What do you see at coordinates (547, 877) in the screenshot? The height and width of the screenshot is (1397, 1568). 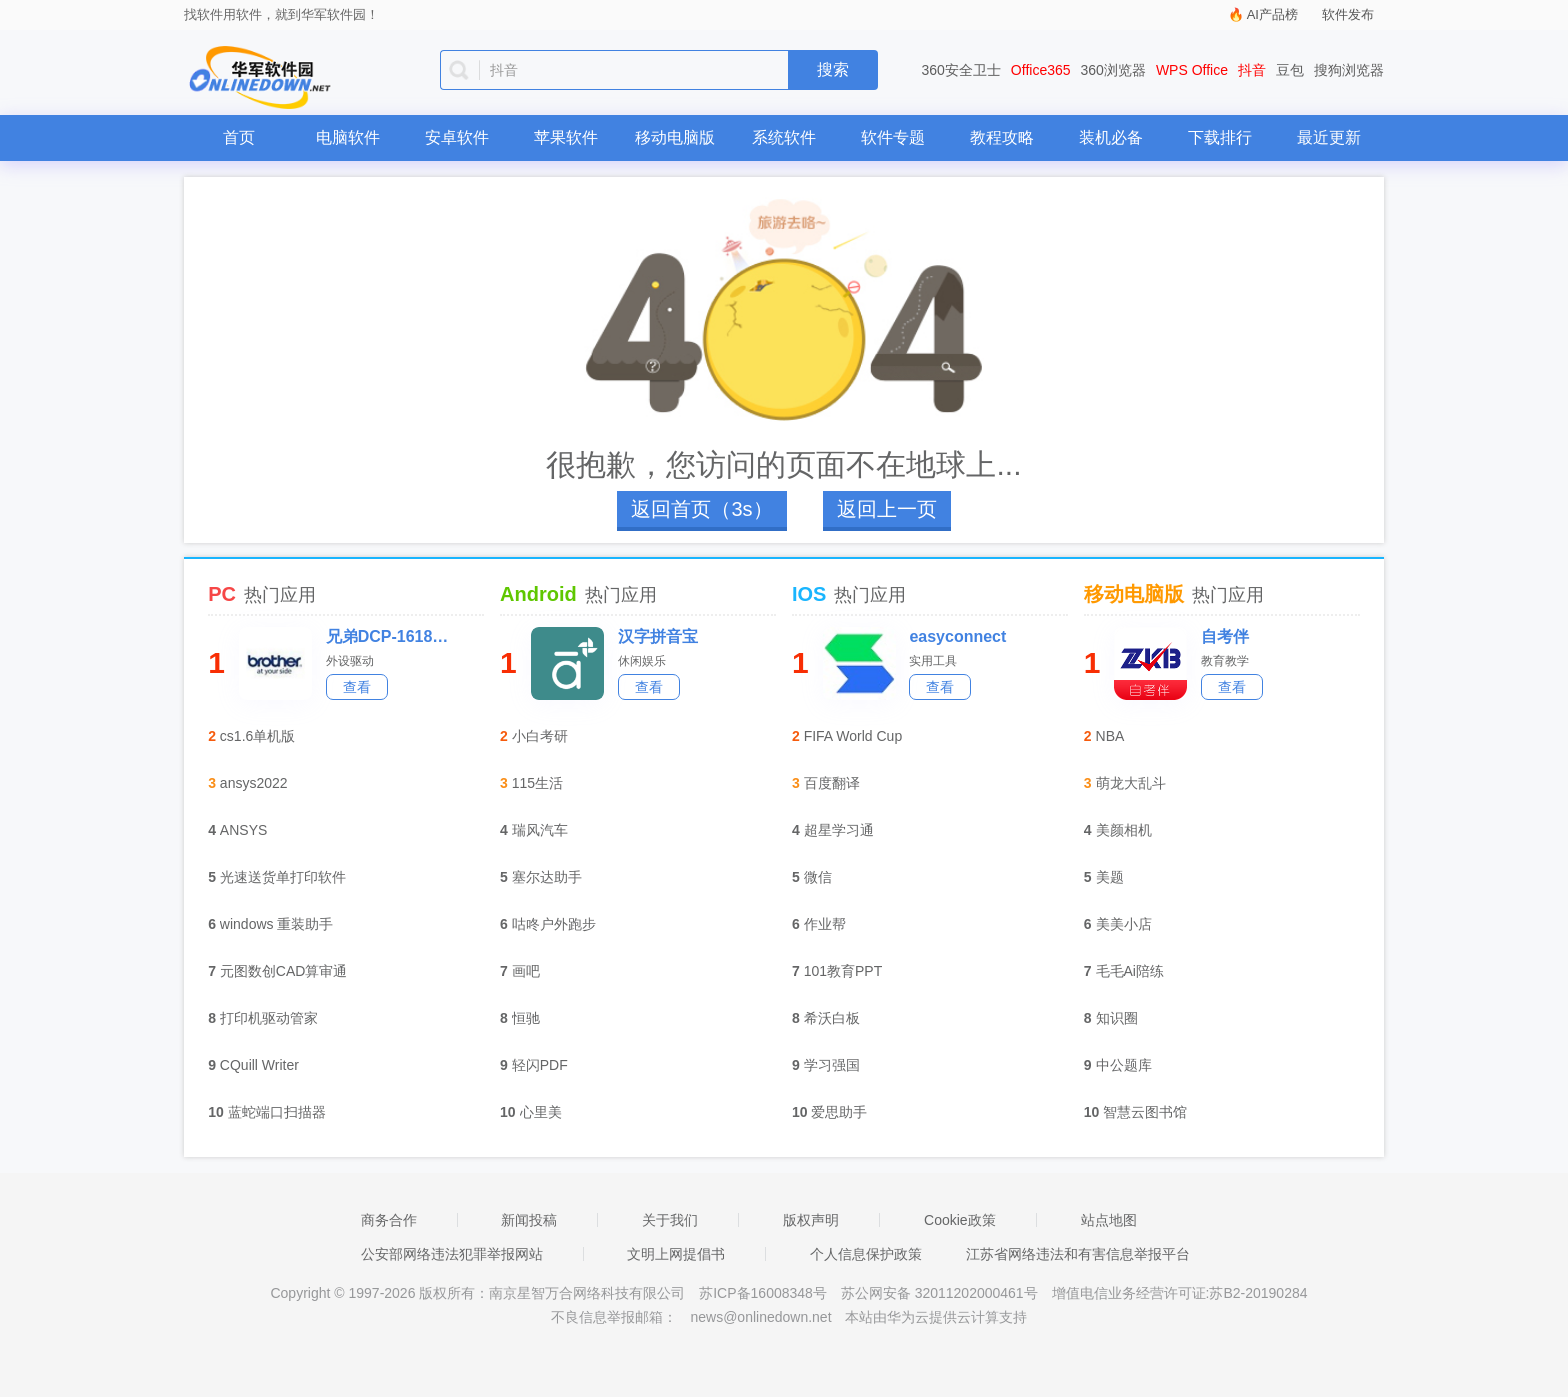 I see `塞尔达助手` at bounding box center [547, 877].